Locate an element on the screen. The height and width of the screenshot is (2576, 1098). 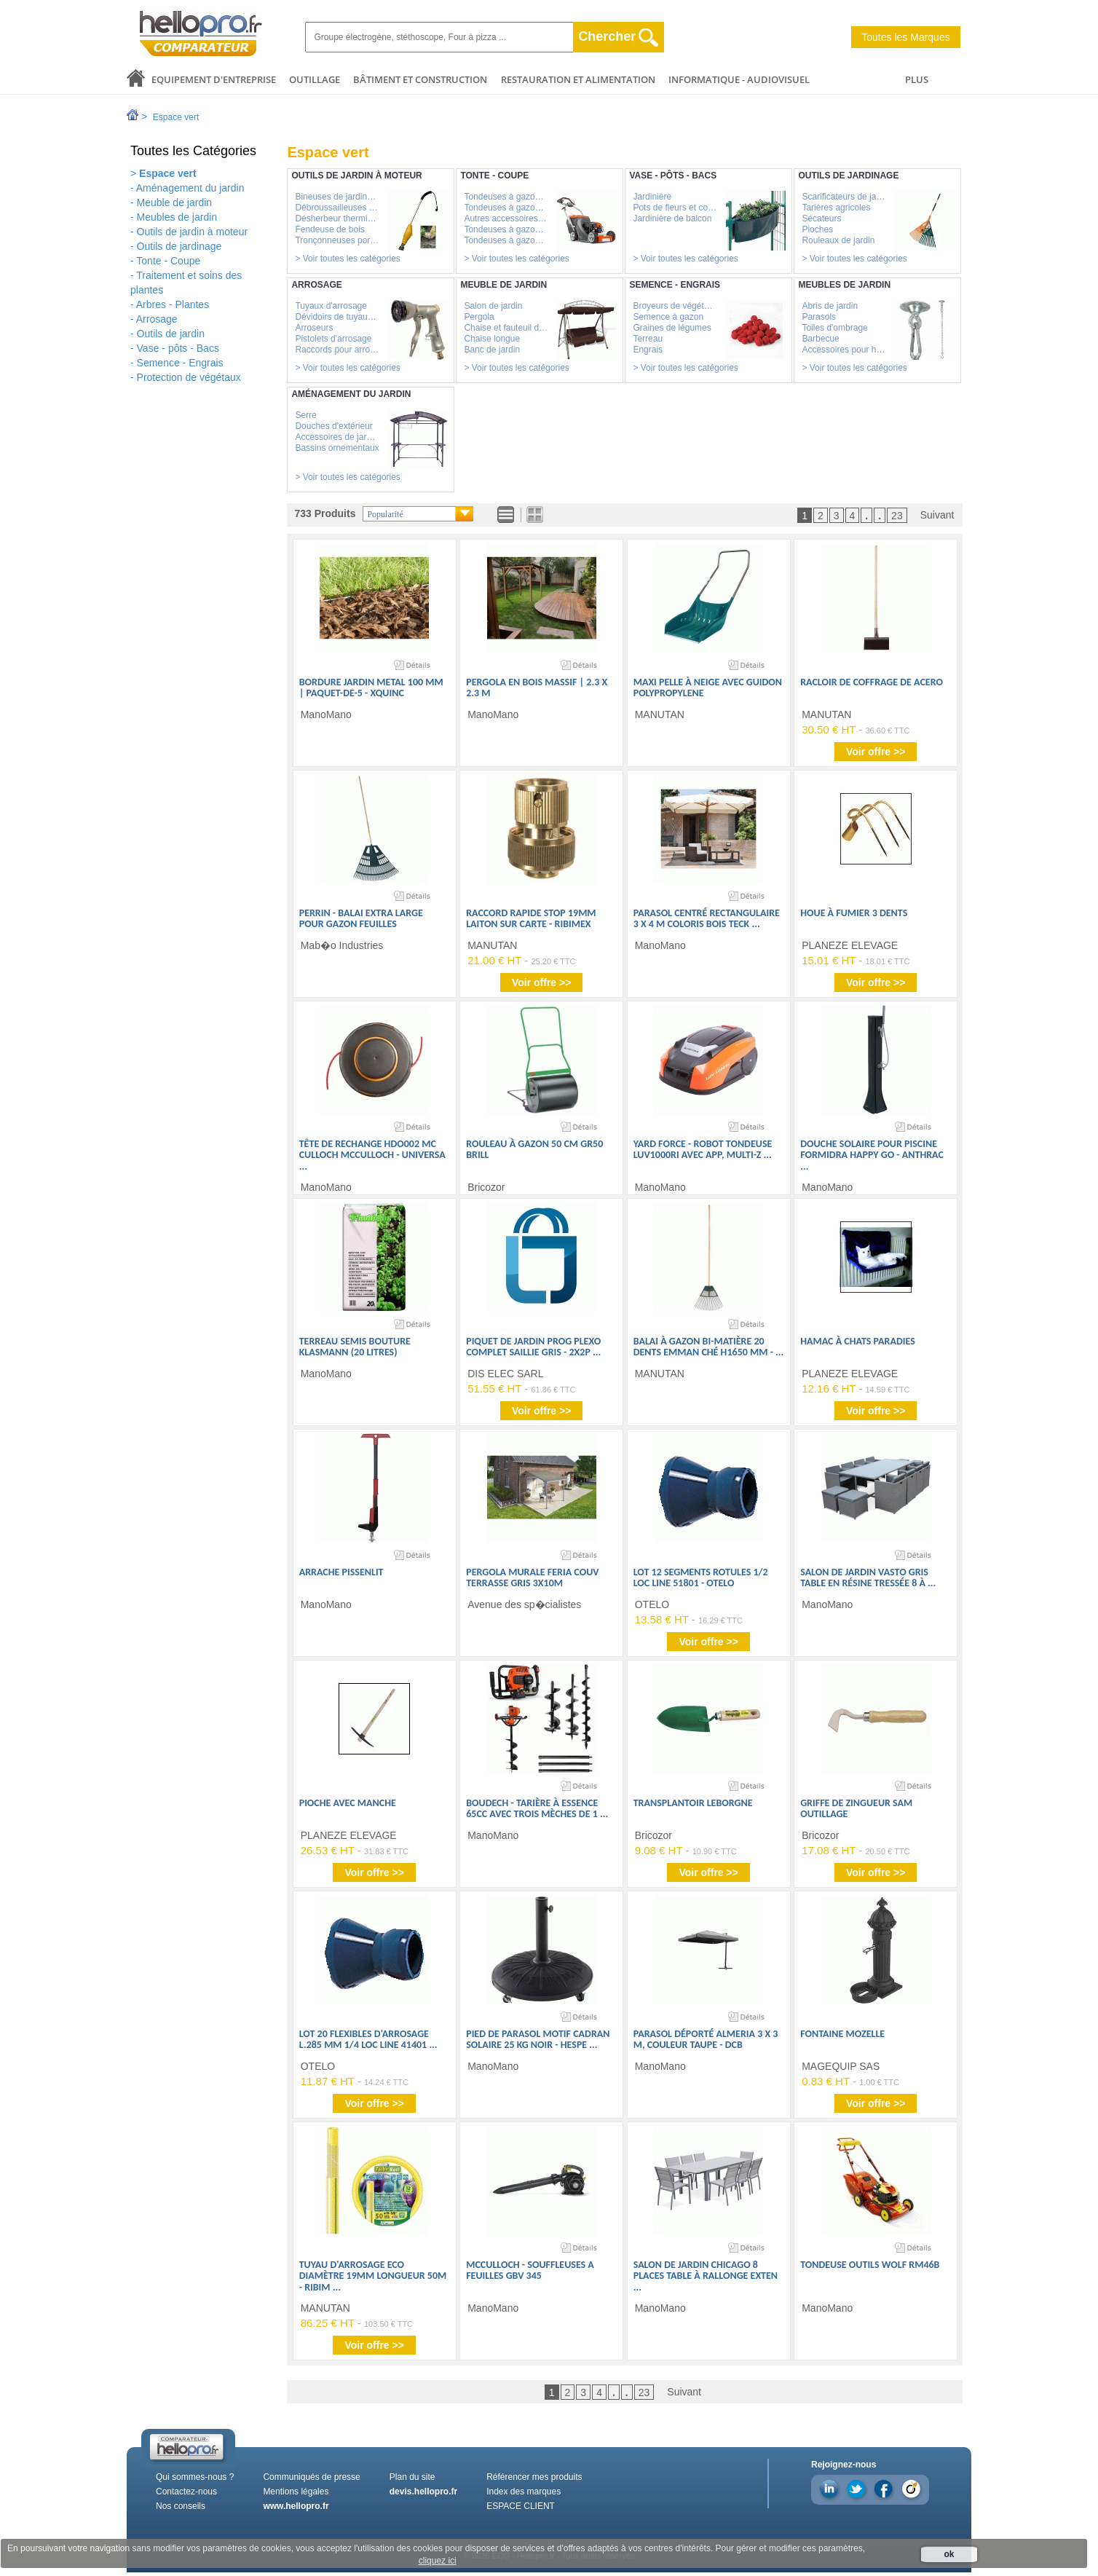
Outils de jardin à moteur is located at coordinates (192, 231).